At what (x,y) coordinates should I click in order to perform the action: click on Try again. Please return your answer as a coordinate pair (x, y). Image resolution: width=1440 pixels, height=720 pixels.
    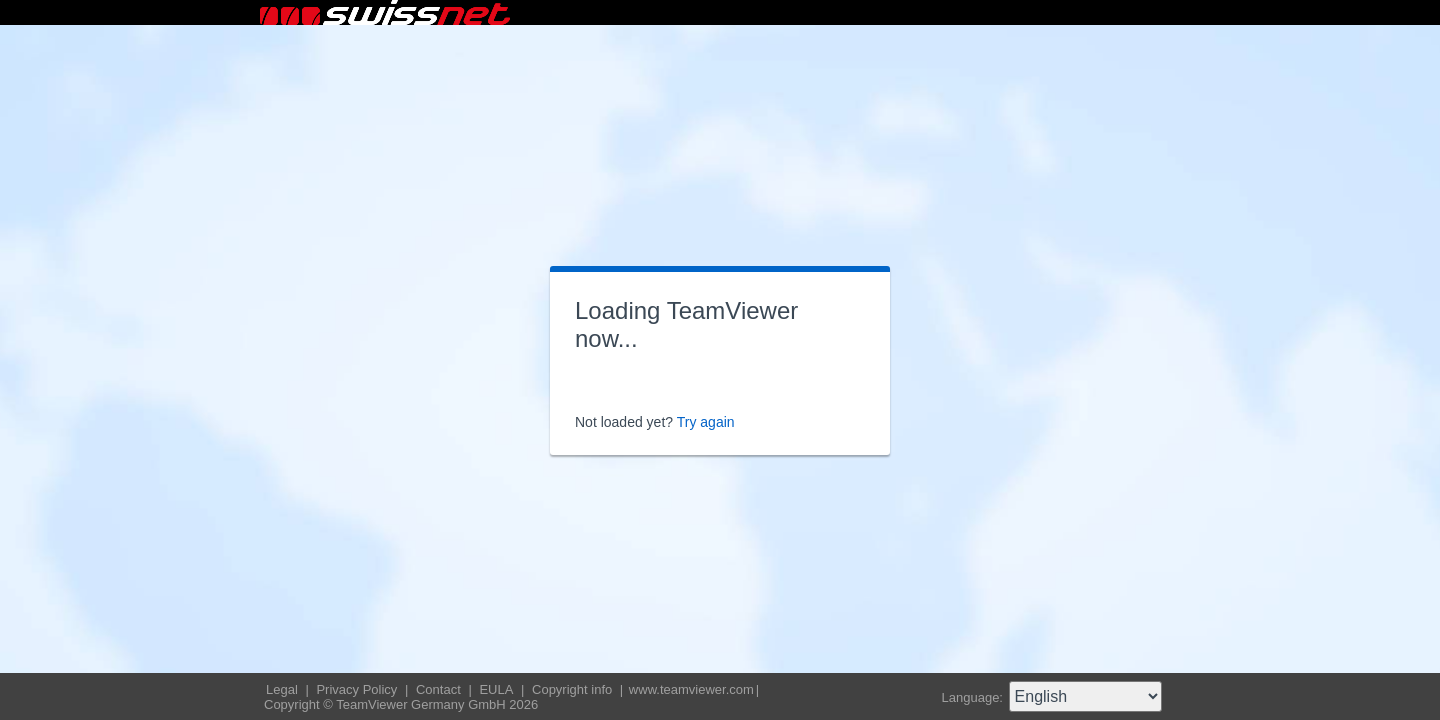
    Looking at the image, I should click on (706, 422).